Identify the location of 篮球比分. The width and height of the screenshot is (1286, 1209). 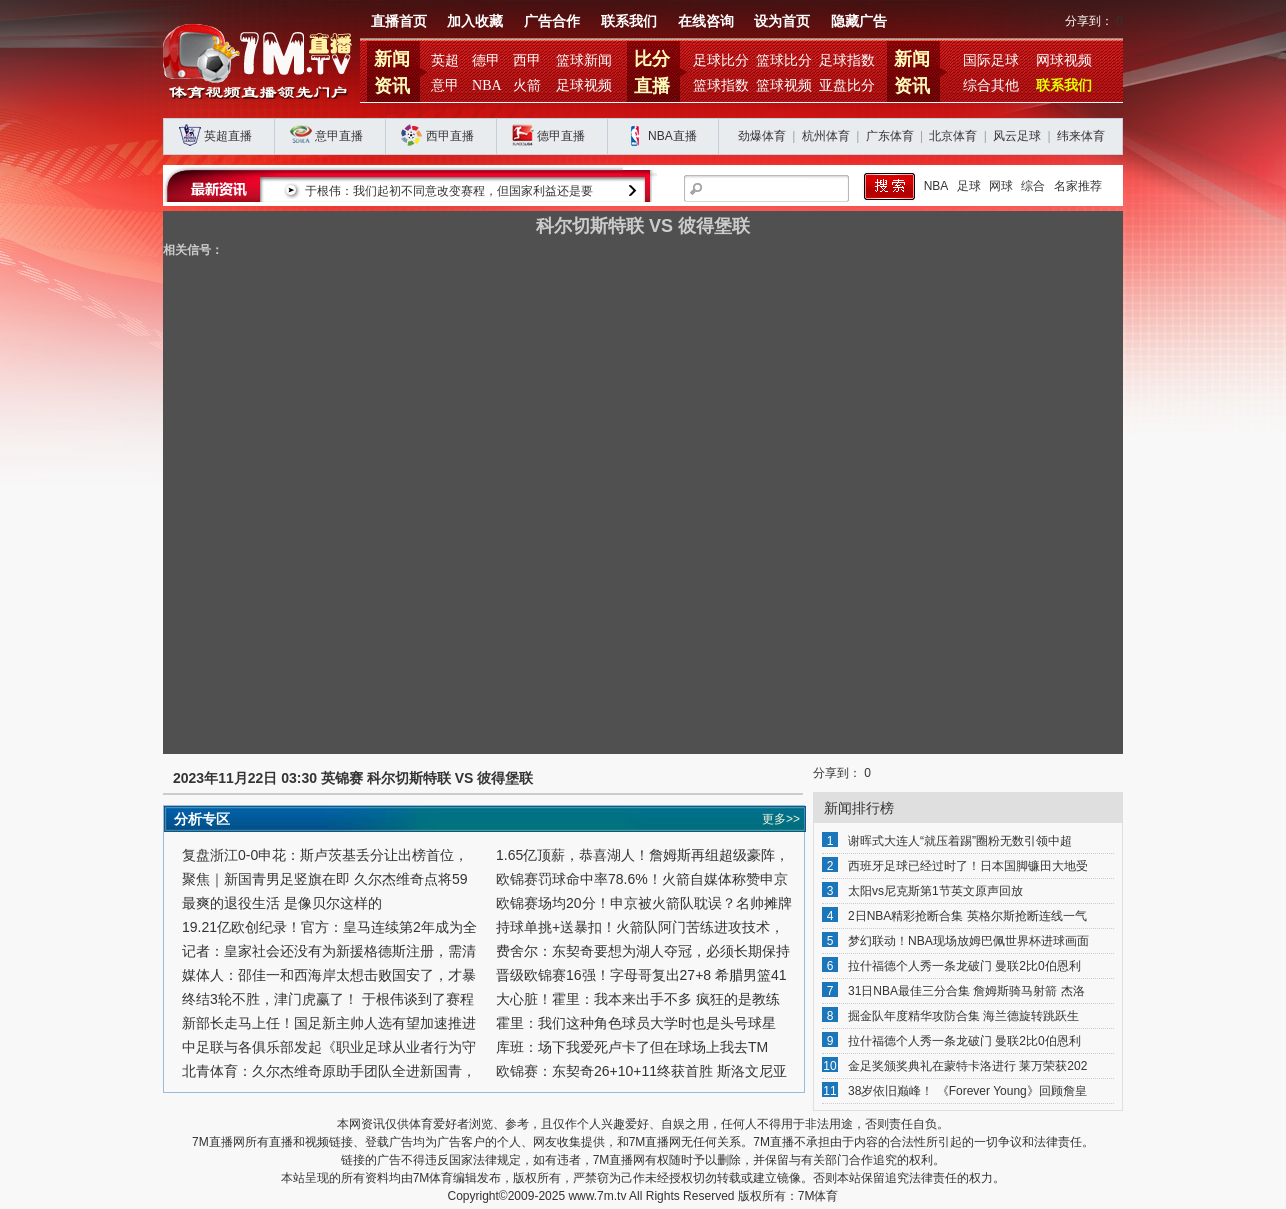
(784, 60).